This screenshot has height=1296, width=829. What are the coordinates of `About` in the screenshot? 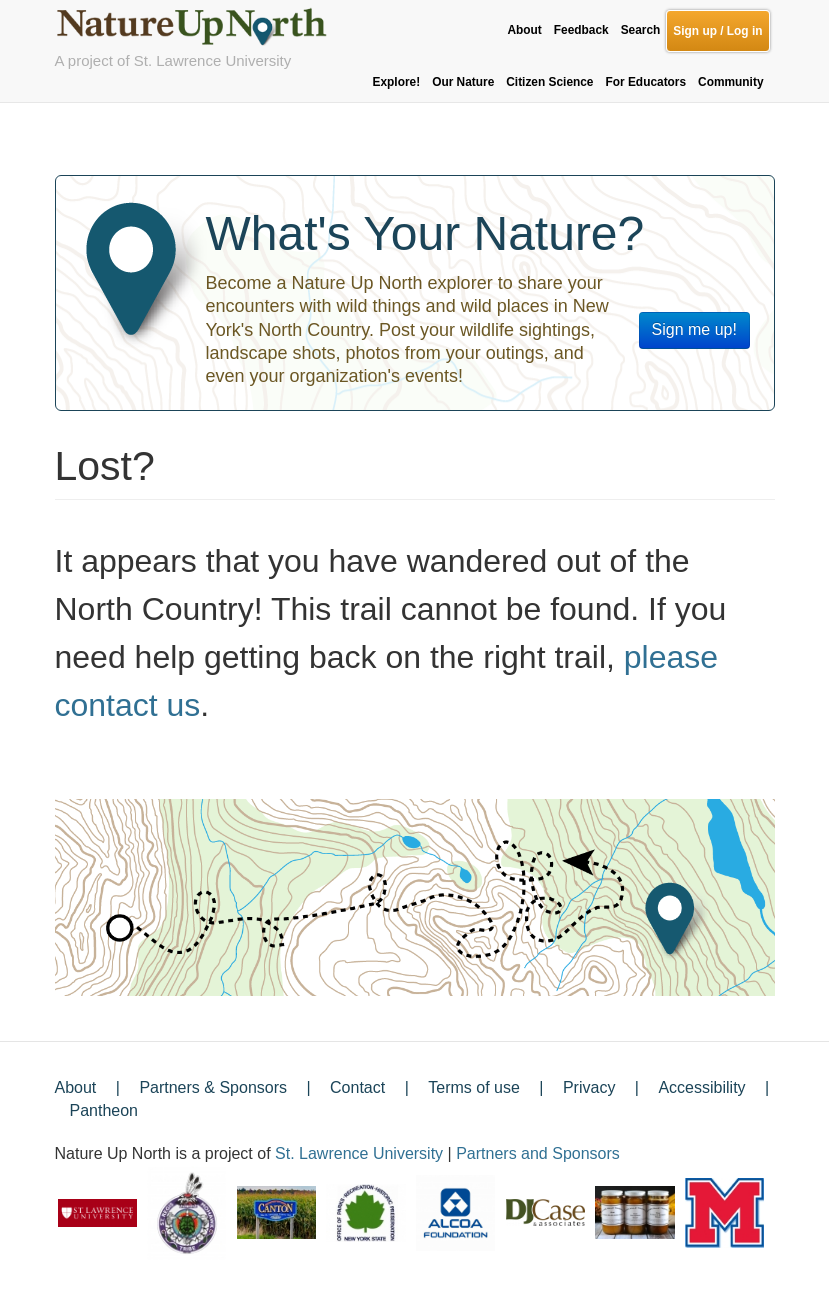 It's located at (524, 30).